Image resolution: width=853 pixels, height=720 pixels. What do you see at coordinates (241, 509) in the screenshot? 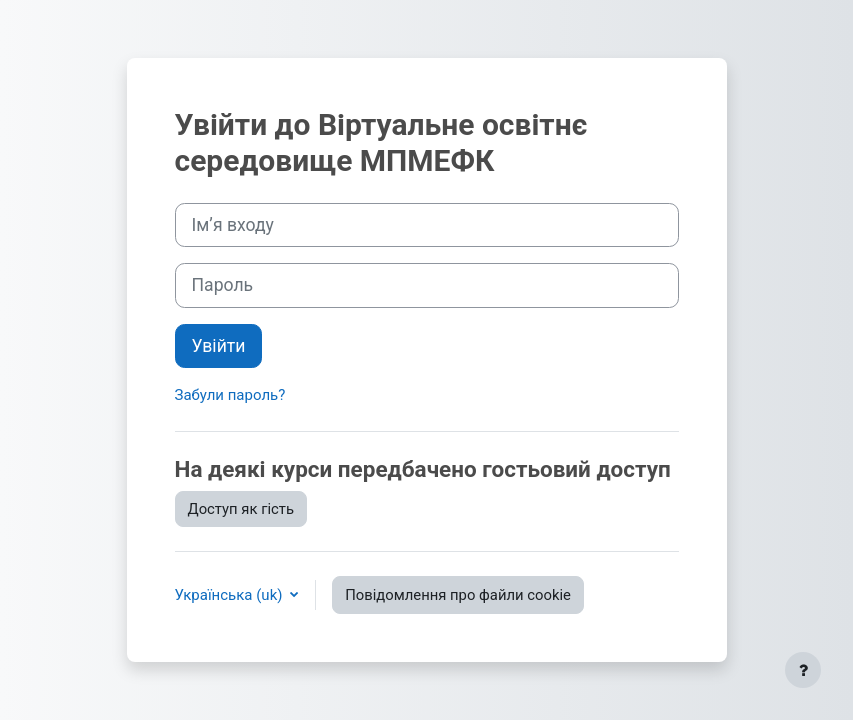
I see `Доступ як гість` at bounding box center [241, 509].